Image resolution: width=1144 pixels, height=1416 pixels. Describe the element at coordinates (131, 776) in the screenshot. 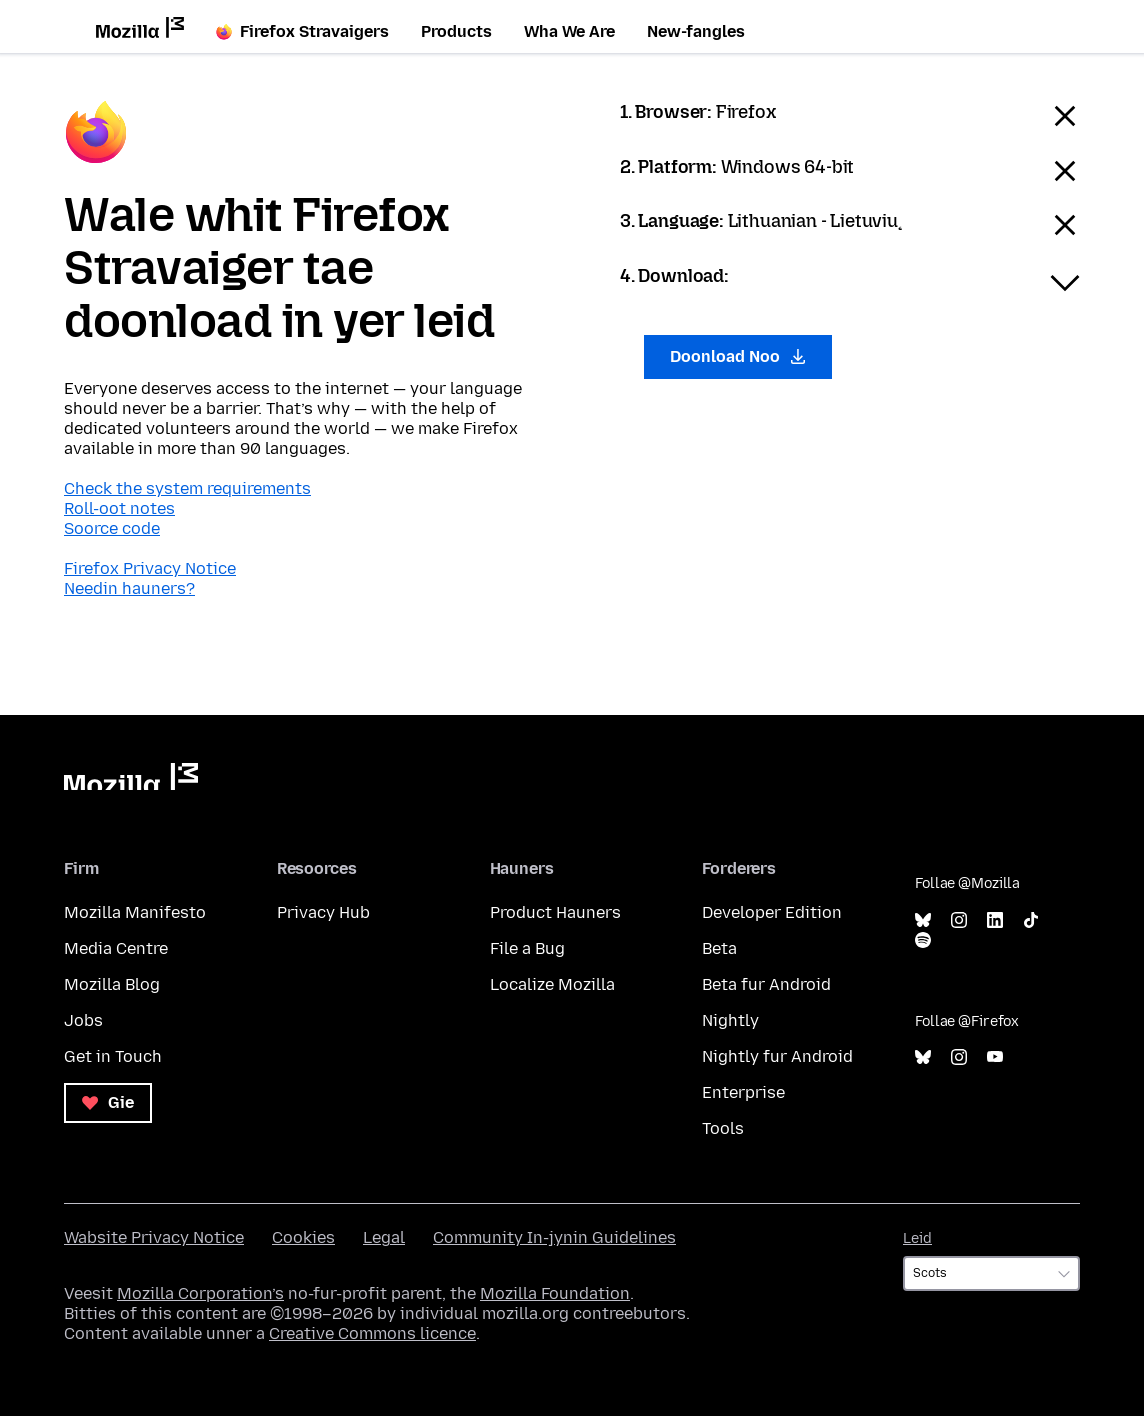

I see `Mozilla` at that location.